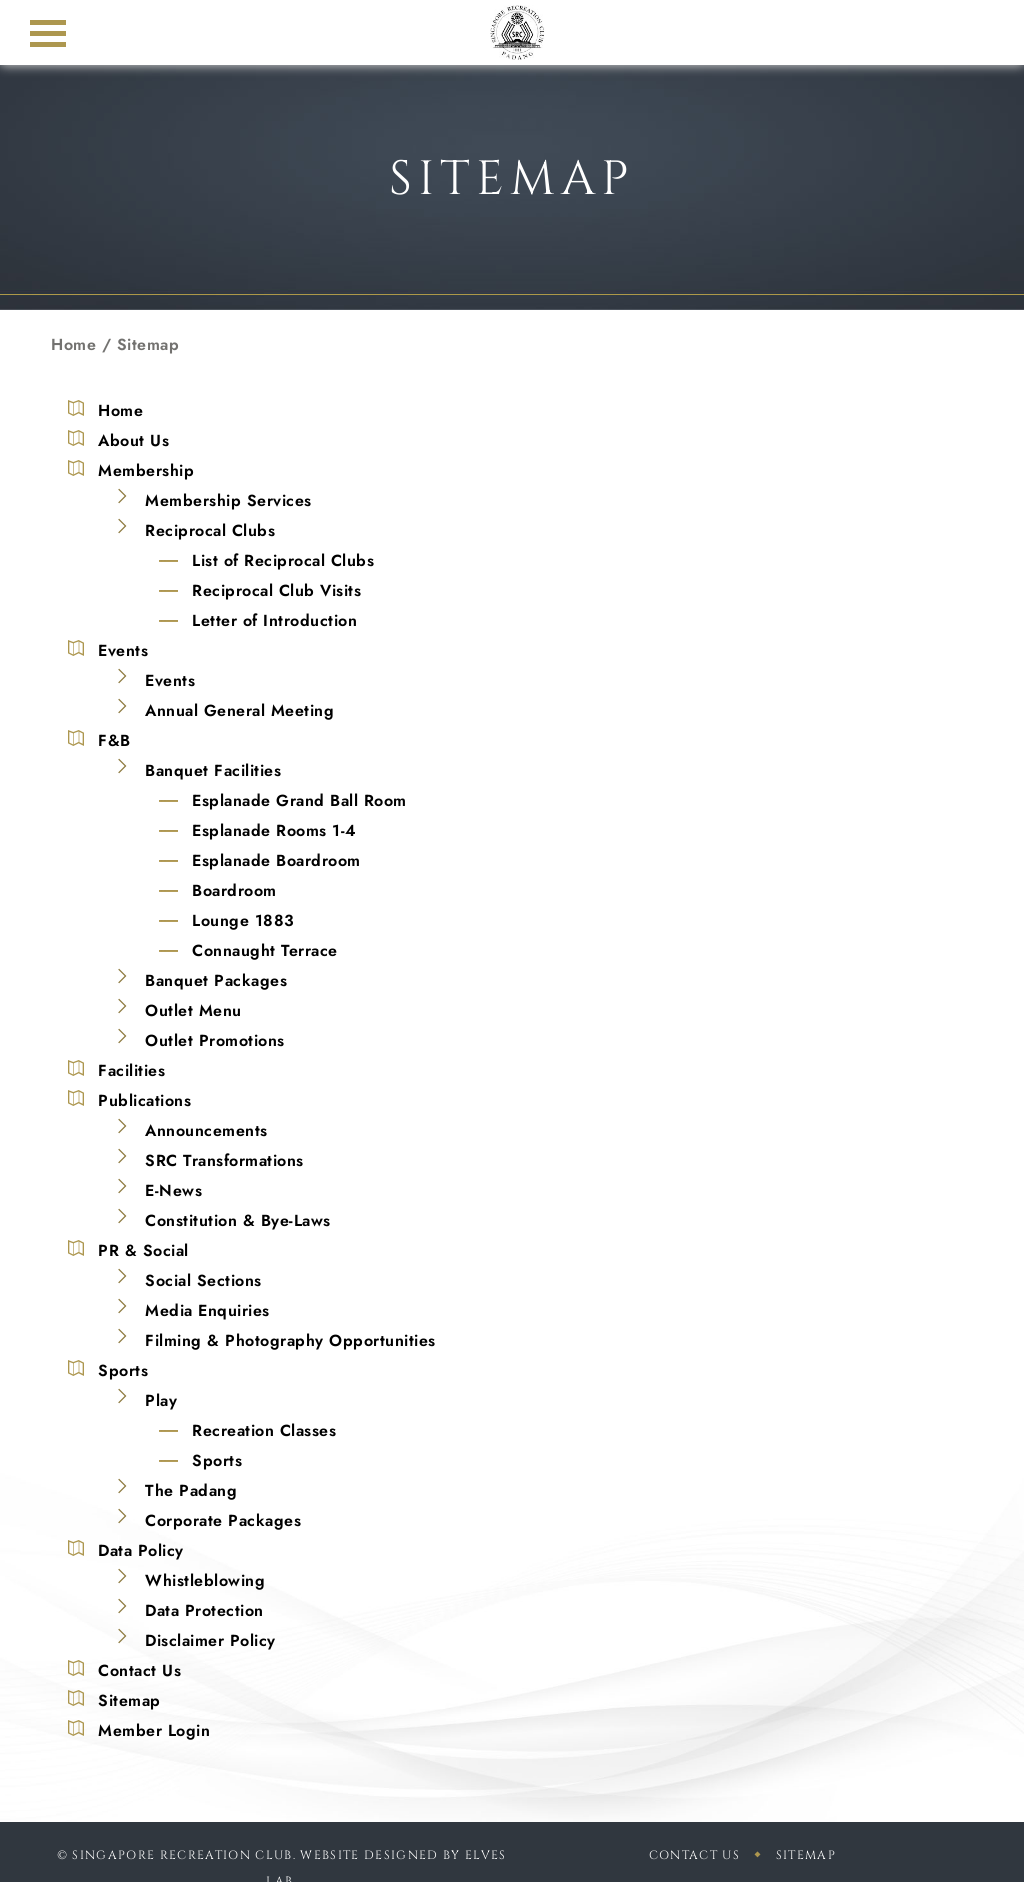 The height and width of the screenshot is (1894, 1024). I want to click on Media Enquiries, so click(207, 1310).